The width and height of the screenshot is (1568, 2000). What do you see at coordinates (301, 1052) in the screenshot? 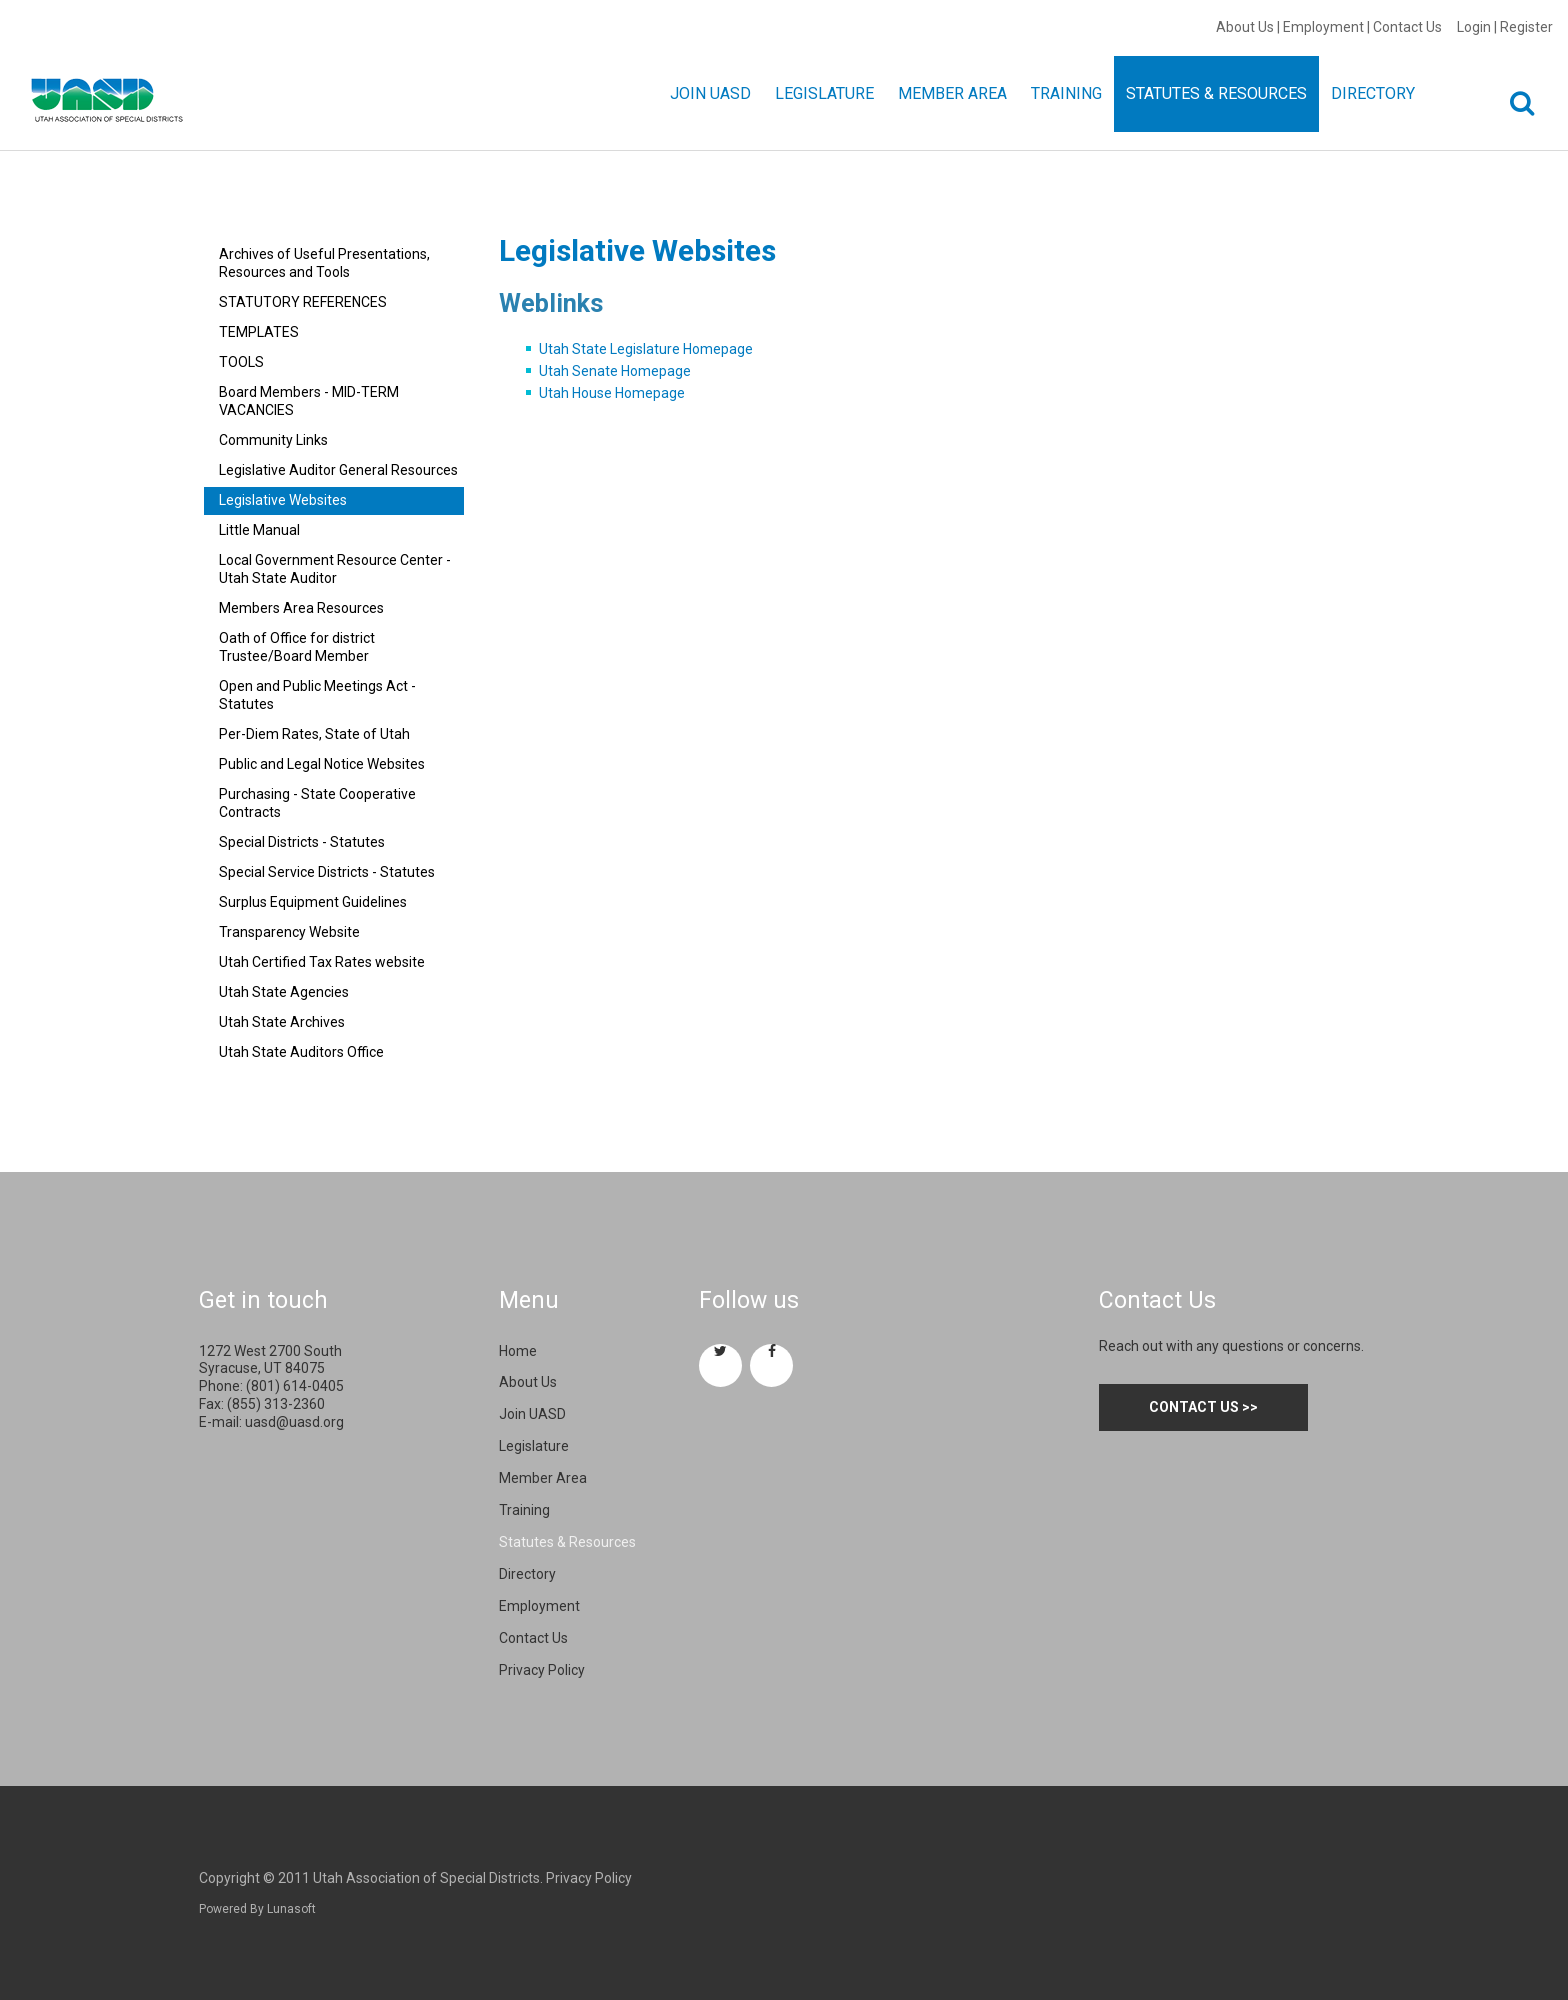
I see `Utah State Auditors Office` at bounding box center [301, 1052].